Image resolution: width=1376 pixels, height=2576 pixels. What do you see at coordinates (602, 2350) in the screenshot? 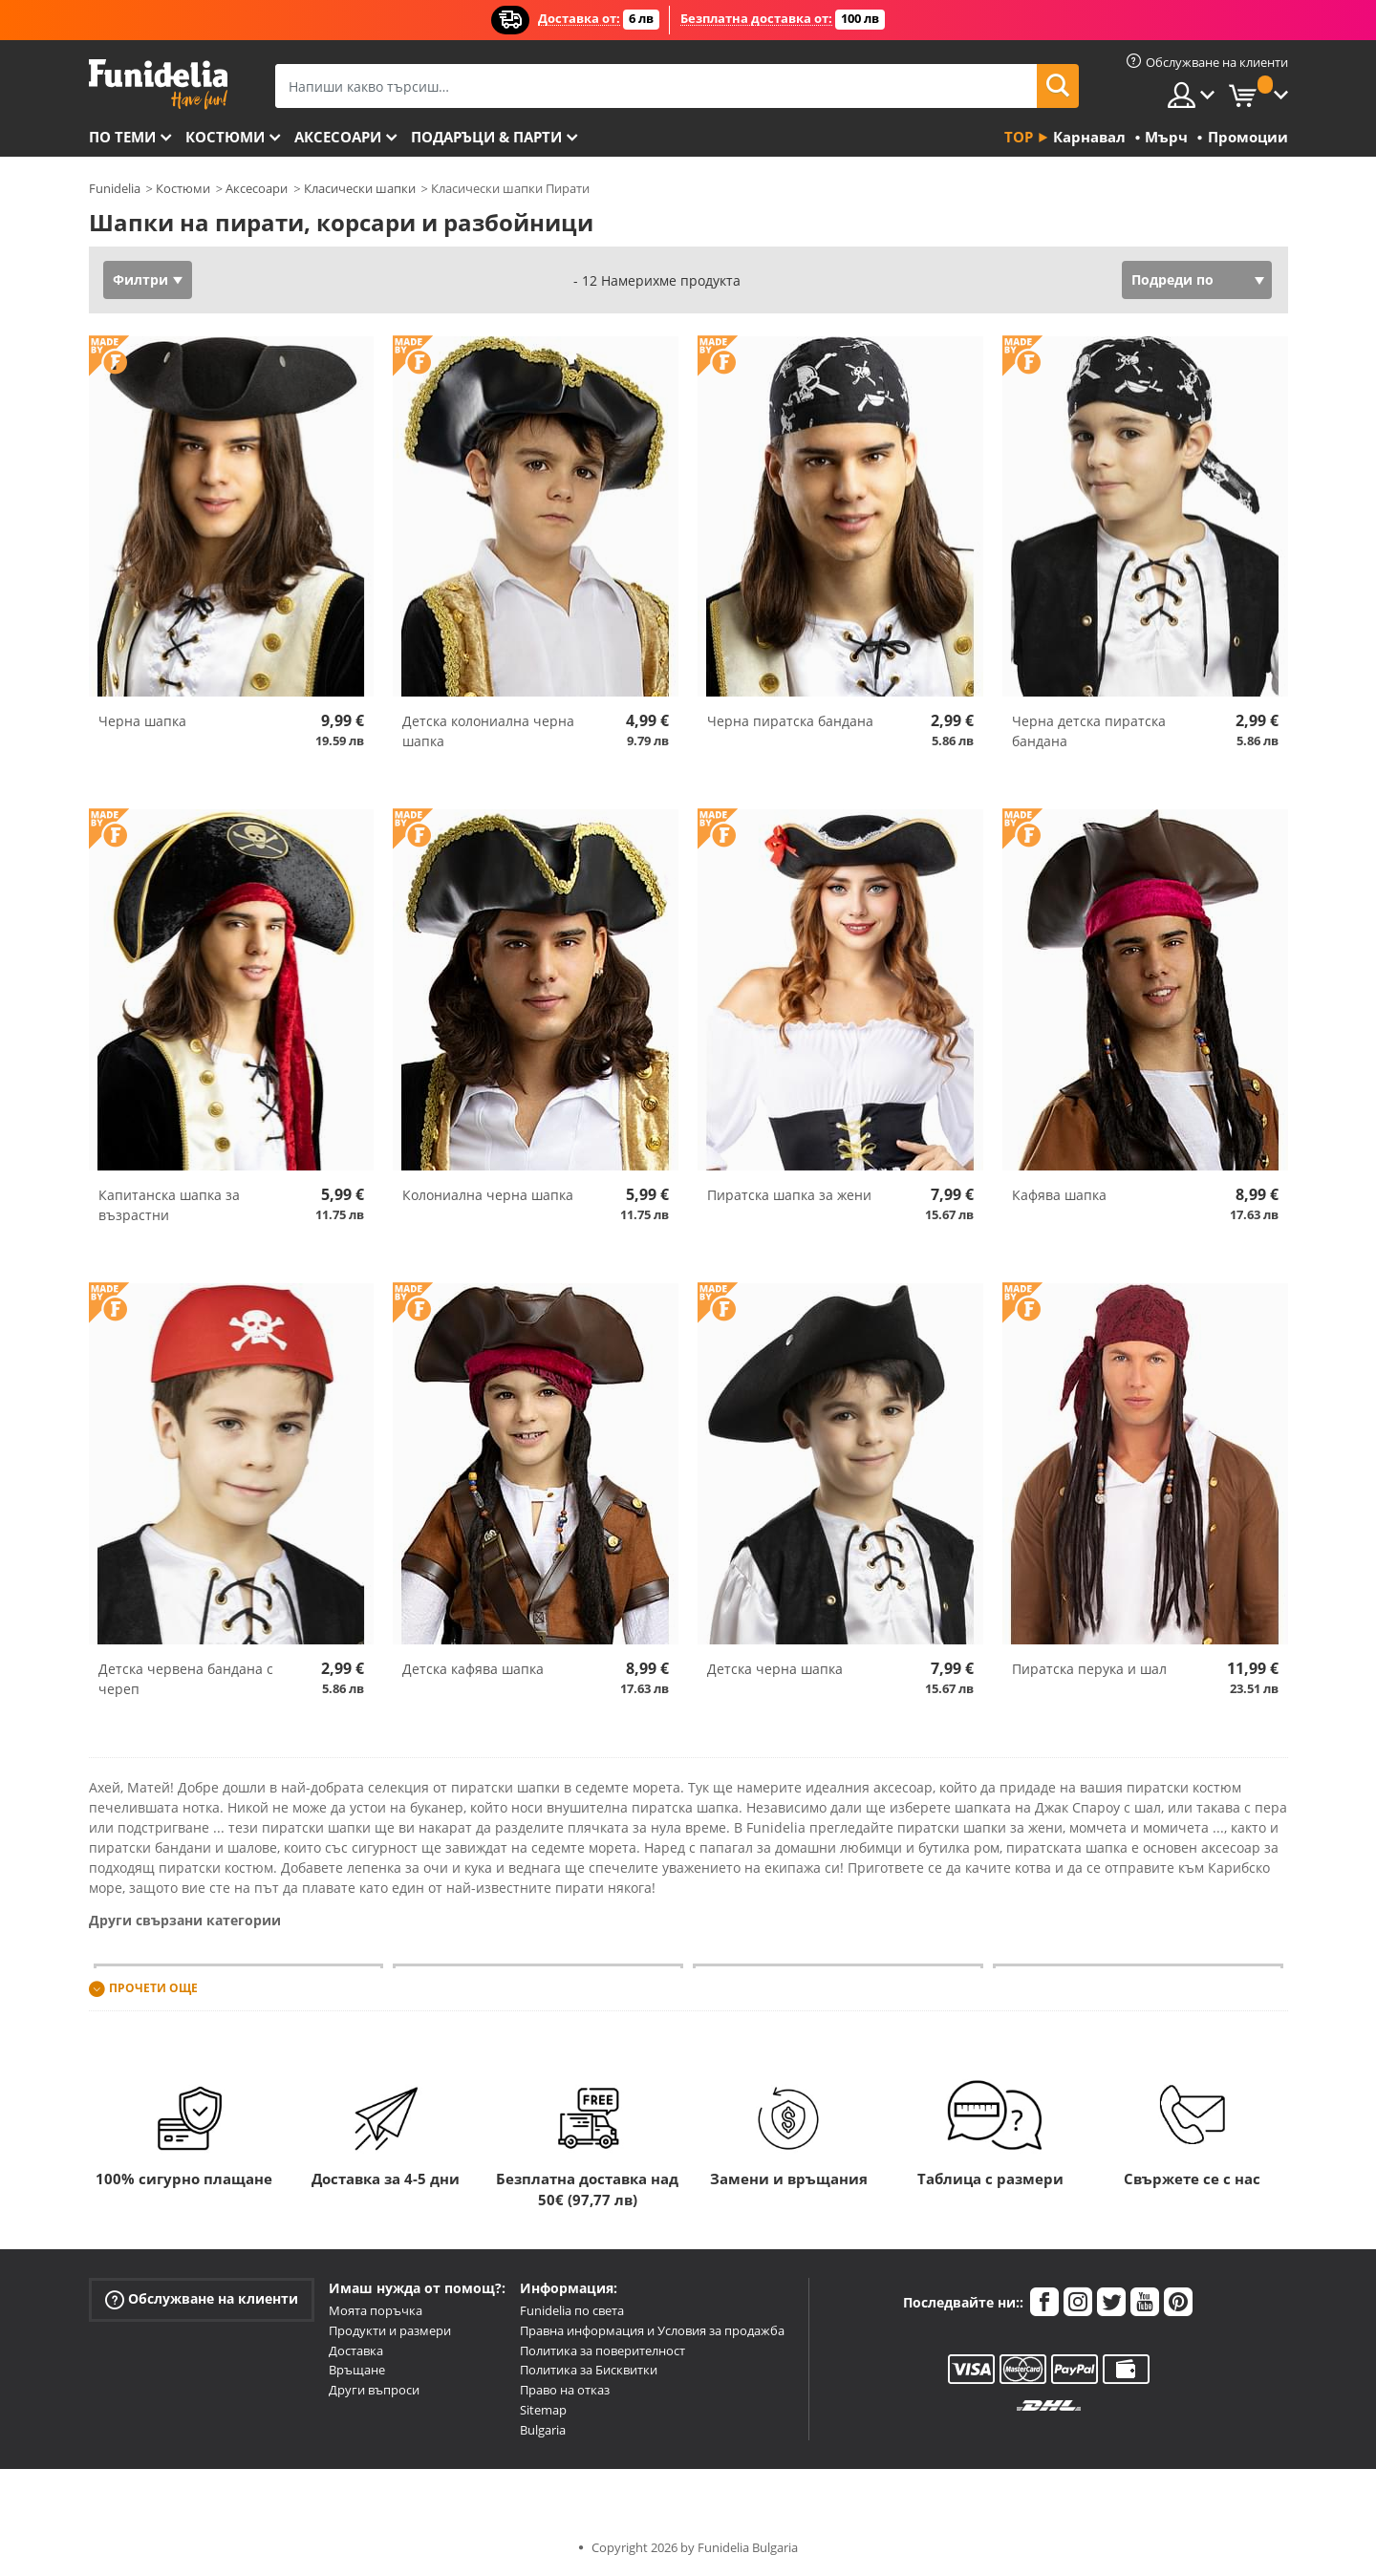
I see `Политика за поверителност` at bounding box center [602, 2350].